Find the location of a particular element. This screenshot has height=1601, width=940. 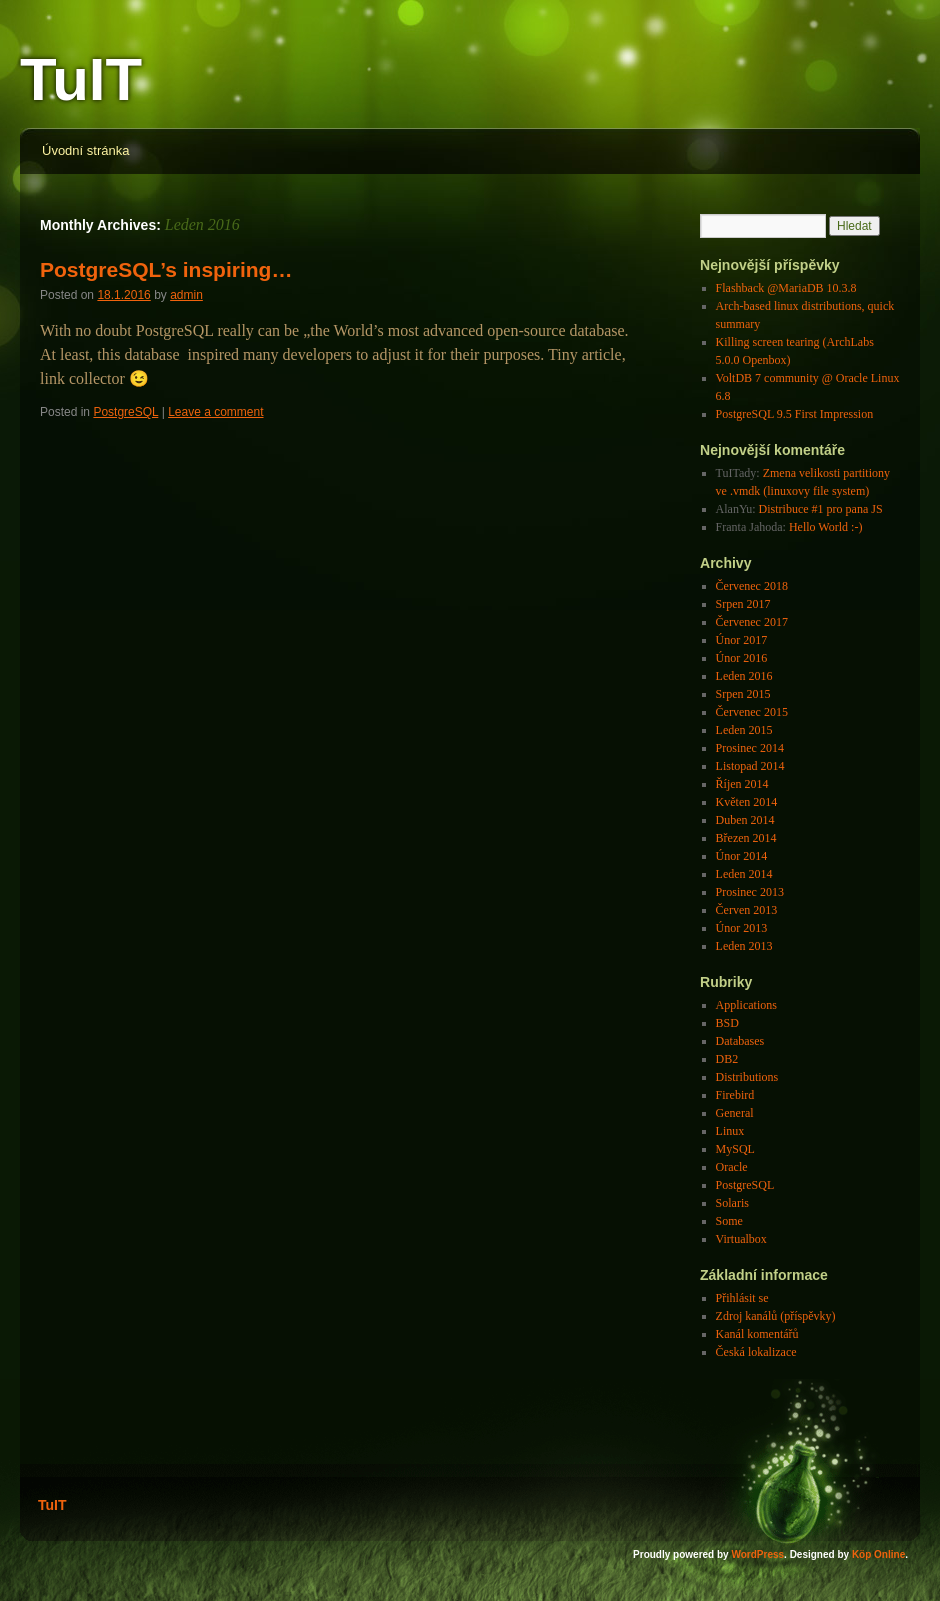

Leave a comment is located at coordinates (215, 412).